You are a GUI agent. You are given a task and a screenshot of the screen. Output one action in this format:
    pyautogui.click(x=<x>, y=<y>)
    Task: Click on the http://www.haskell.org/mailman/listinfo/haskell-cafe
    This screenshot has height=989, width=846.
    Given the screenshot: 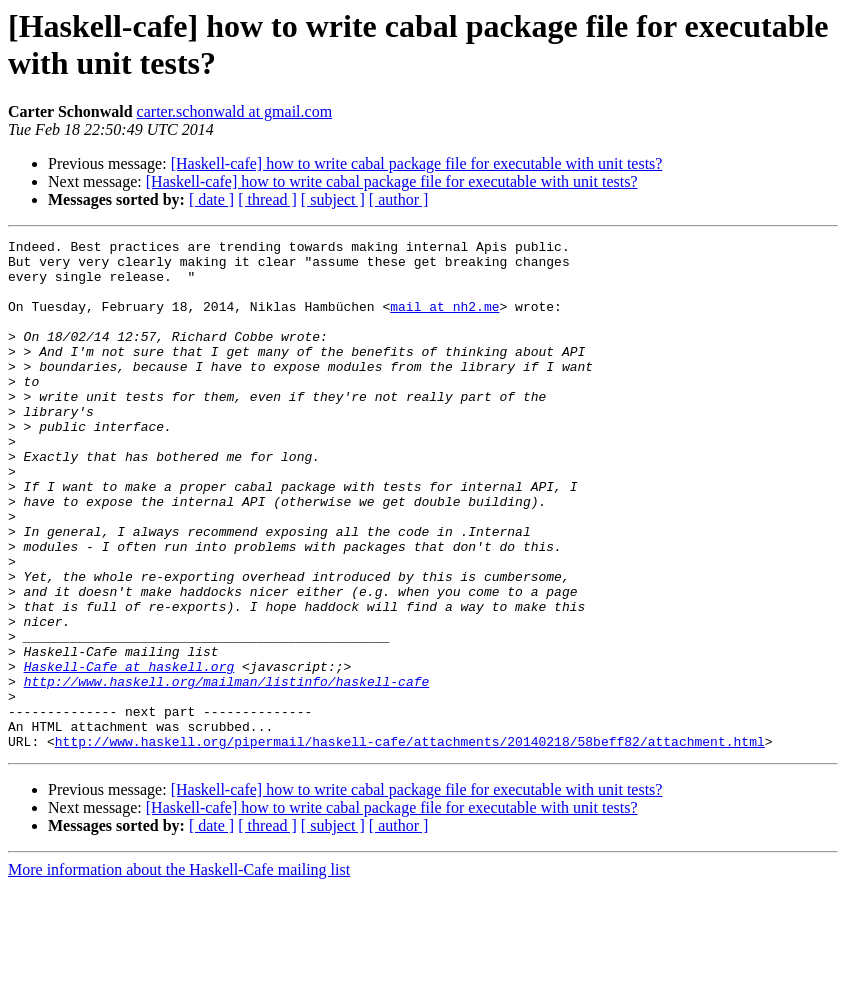 What is the action you would take?
    pyautogui.click(x=227, y=771)
    